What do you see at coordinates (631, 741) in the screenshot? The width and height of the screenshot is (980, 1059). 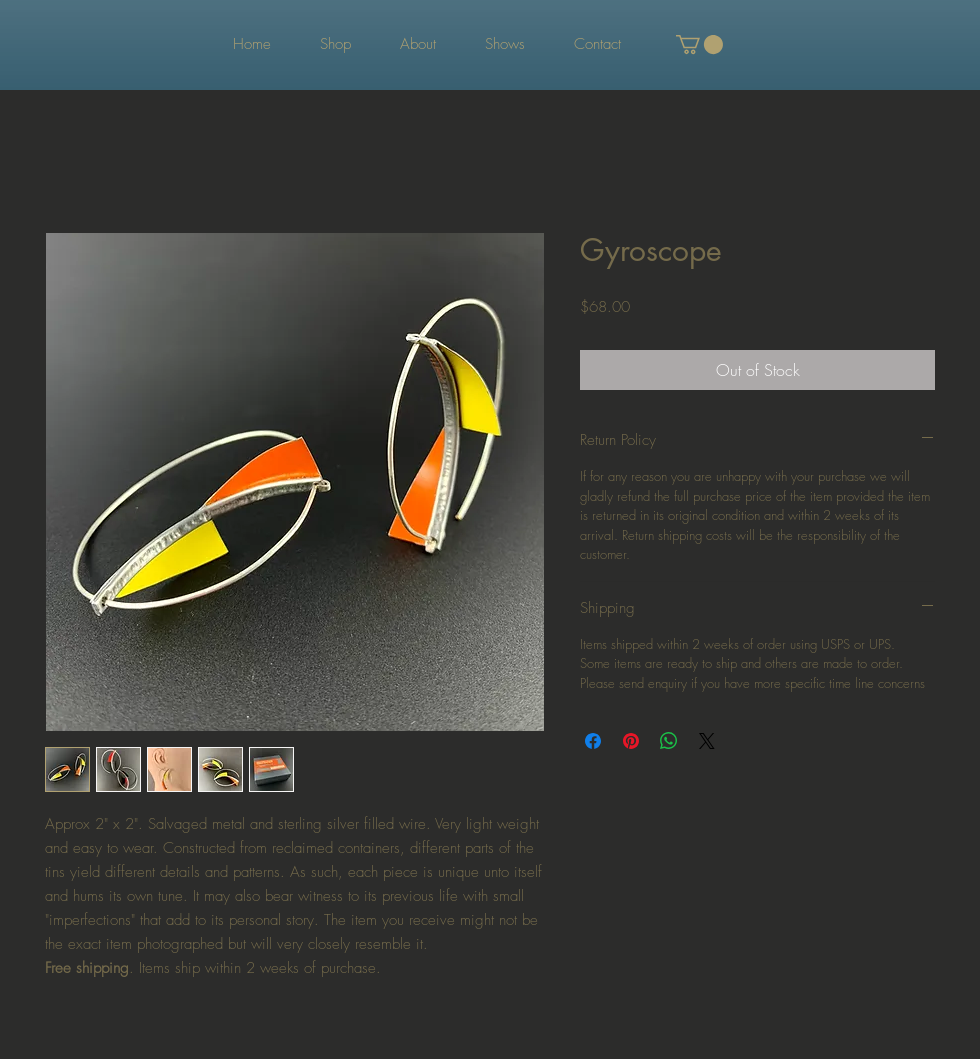 I see `[Pin on Pinterest]` at bounding box center [631, 741].